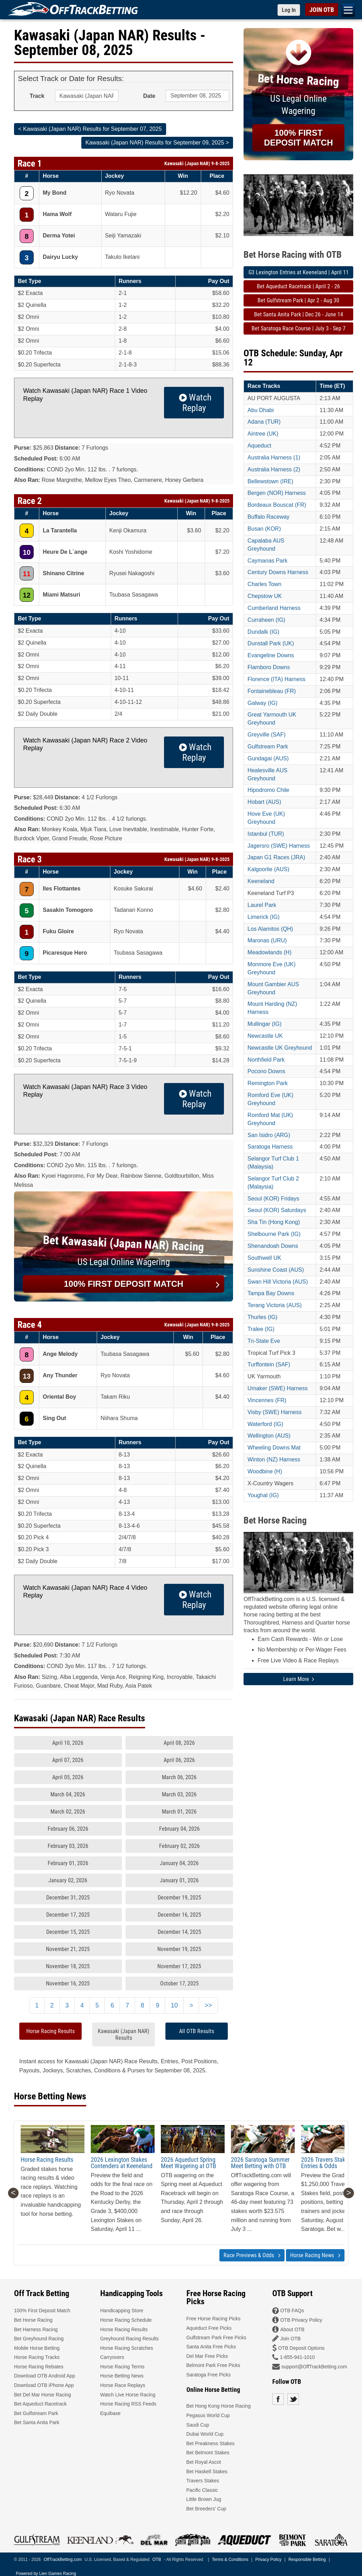 This screenshot has width=362, height=2576. What do you see at coordinates (269, 952) in the screenshot?
I see `Meadowlands (H)` at bounding box center [269, 952].